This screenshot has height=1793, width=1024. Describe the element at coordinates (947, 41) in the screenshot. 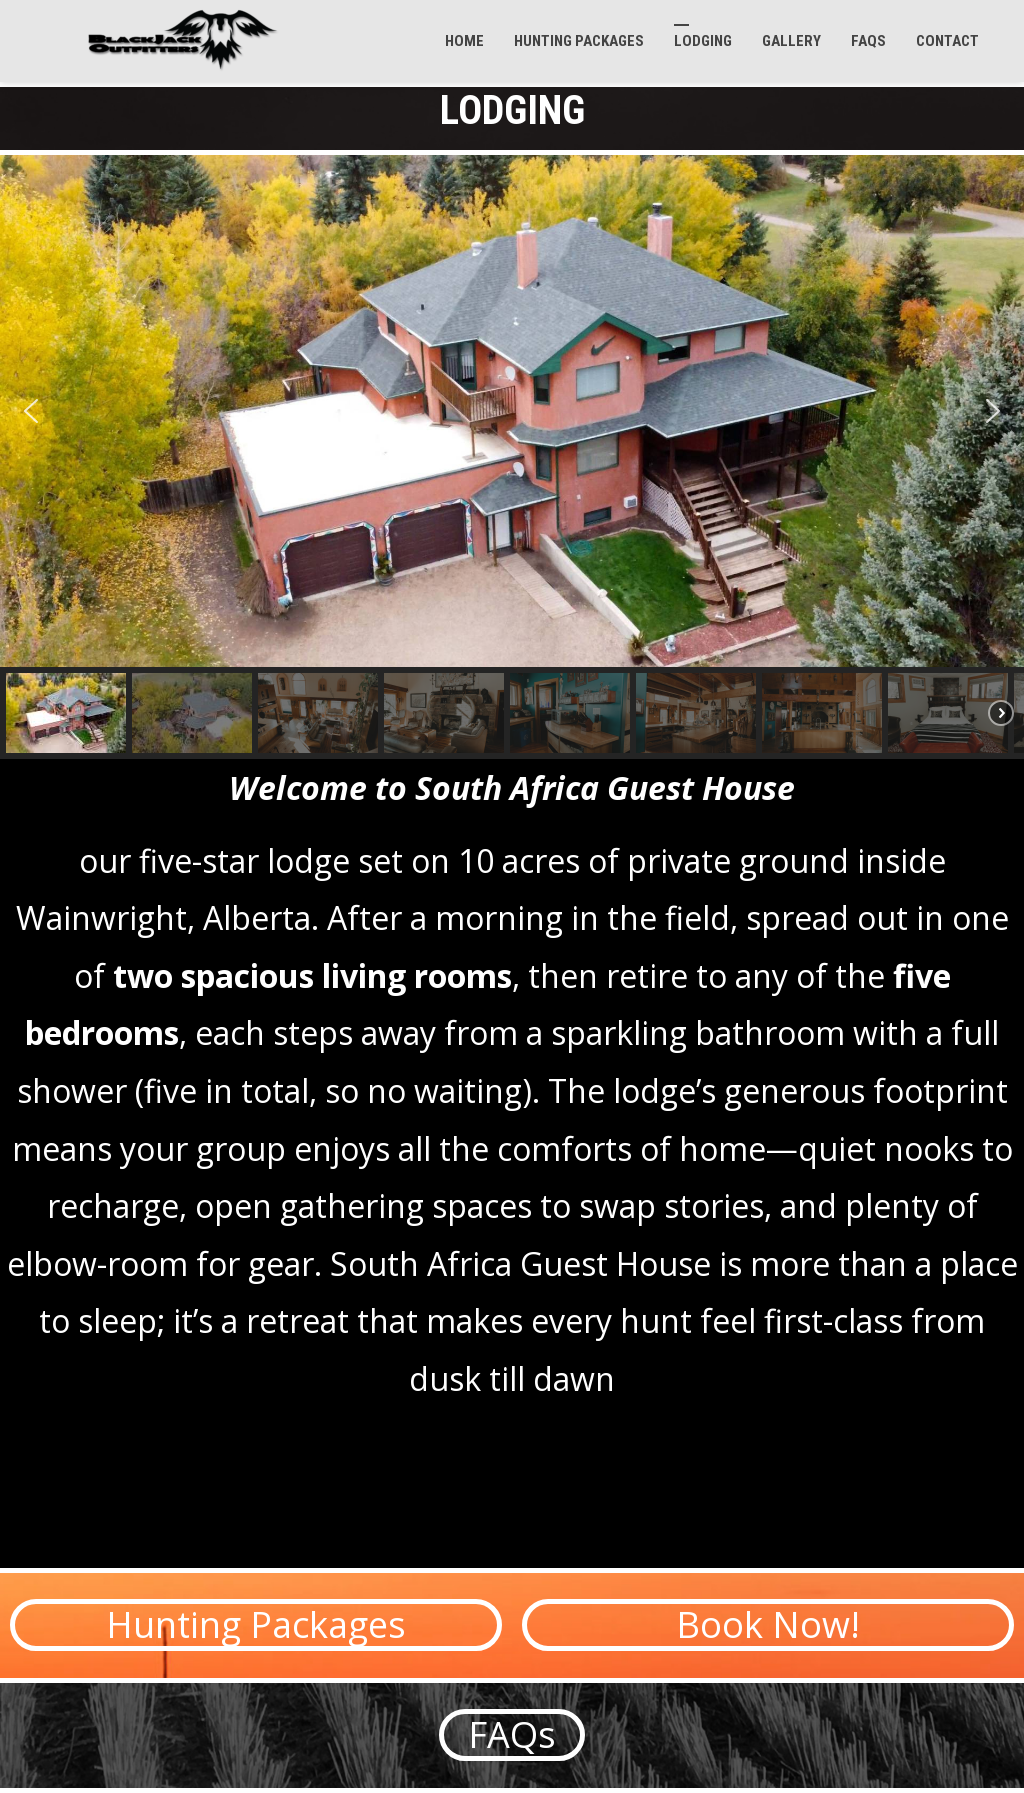

I see `Contact` at that location.